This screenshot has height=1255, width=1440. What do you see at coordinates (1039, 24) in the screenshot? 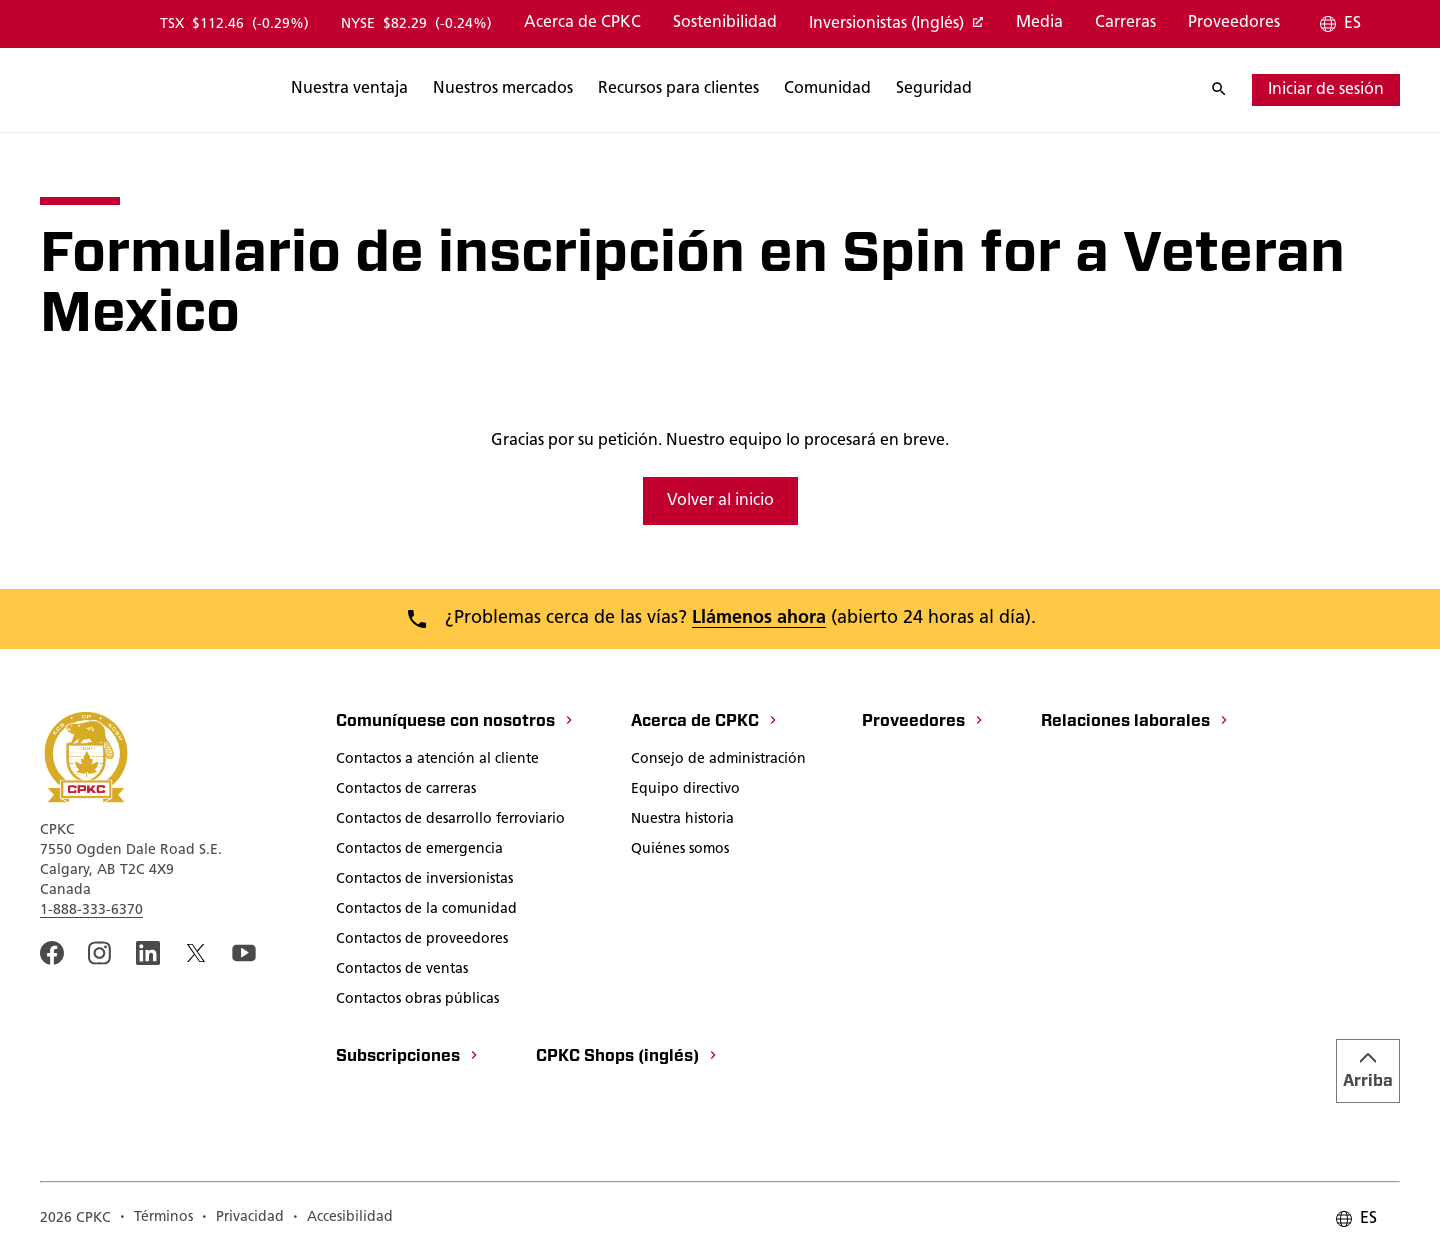
I see `[Media]` at bounding box center [1039, 24].